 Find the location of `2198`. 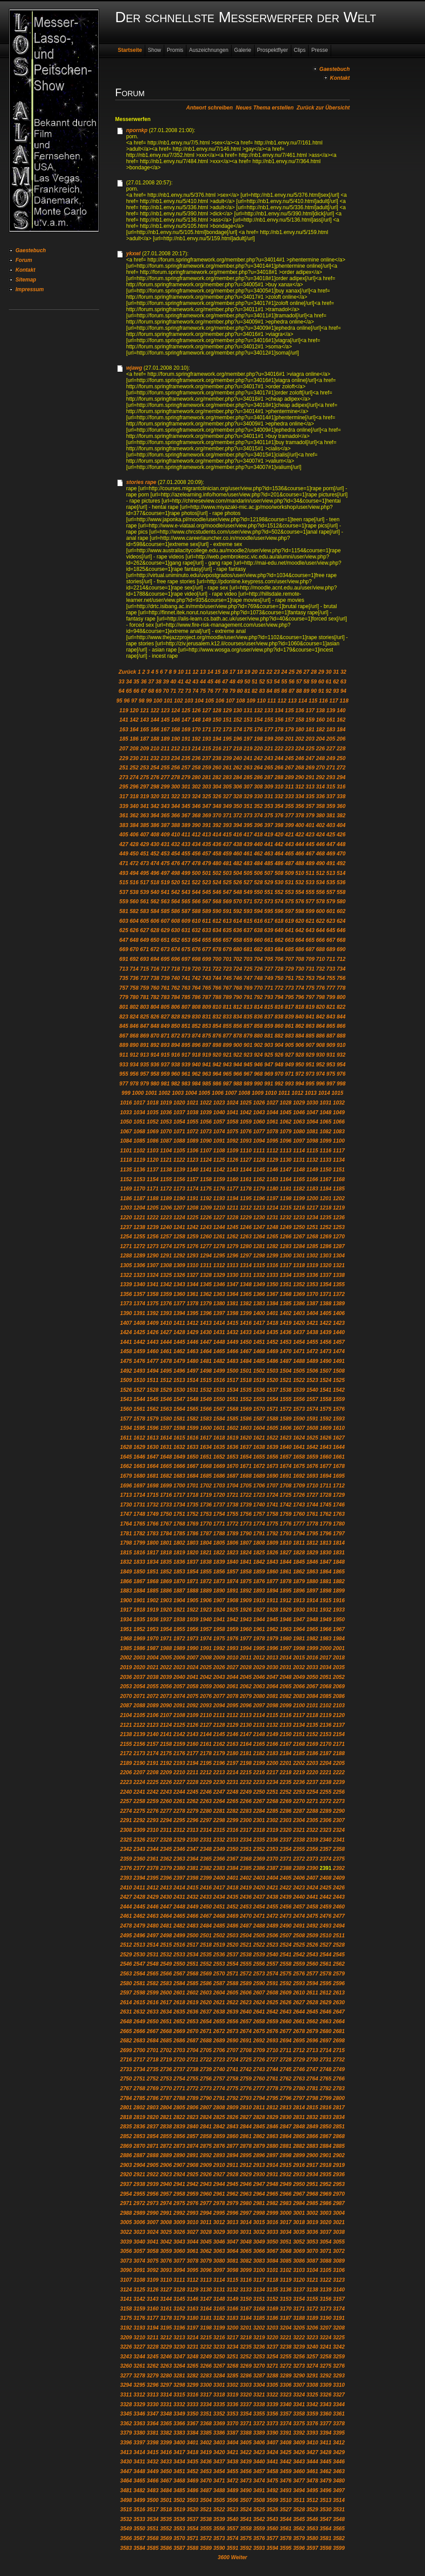

2198 is located at coordinates (246, 1763).